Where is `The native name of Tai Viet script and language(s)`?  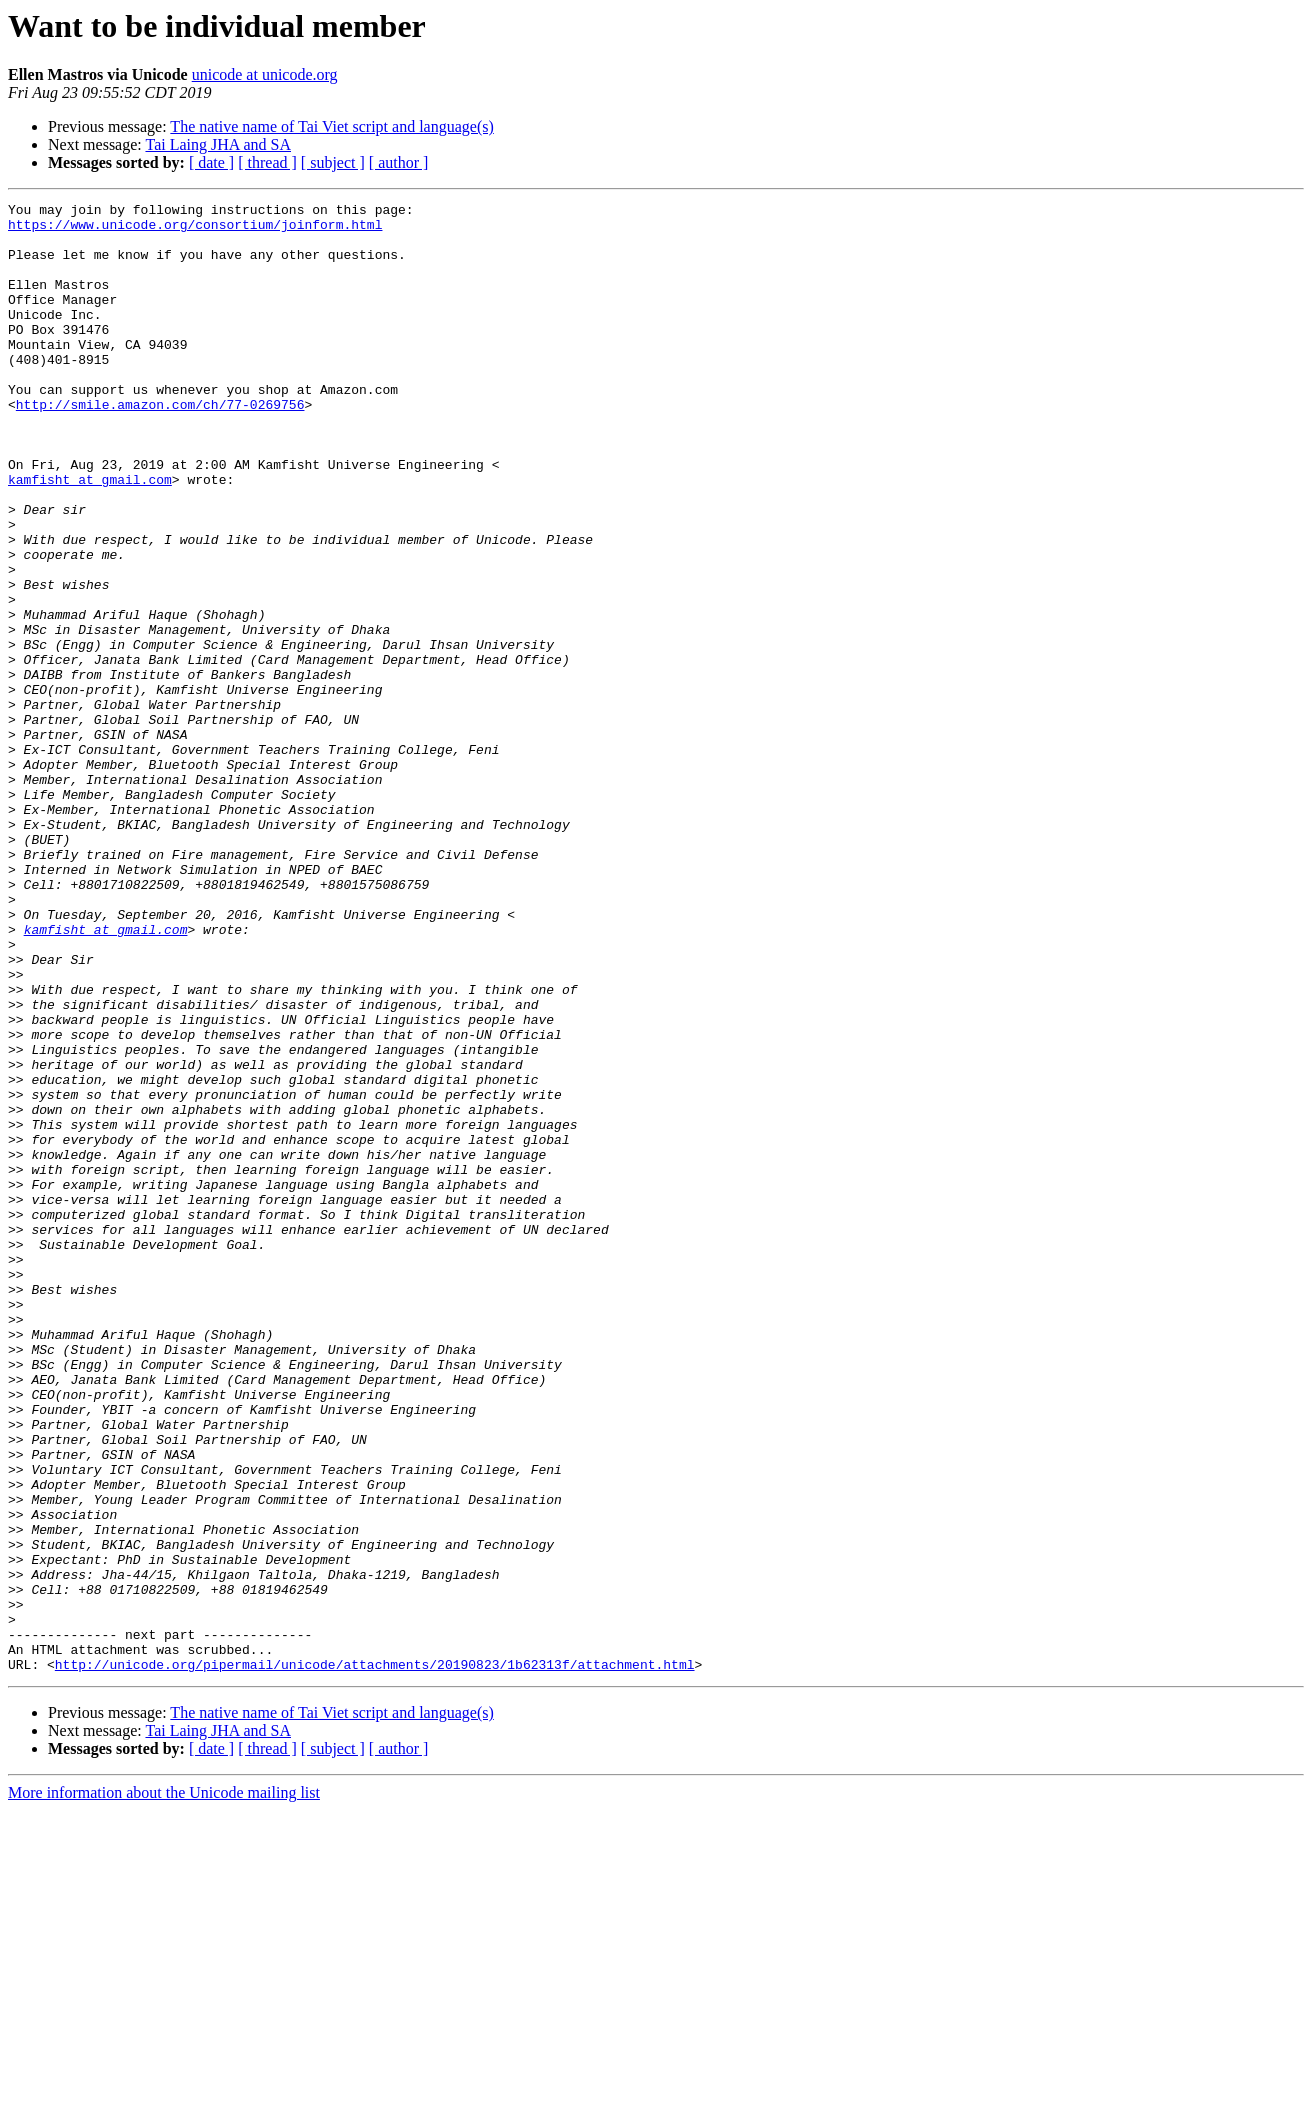 The native name of Tai Viet script and language(s) is located at coordinates (331, 126).